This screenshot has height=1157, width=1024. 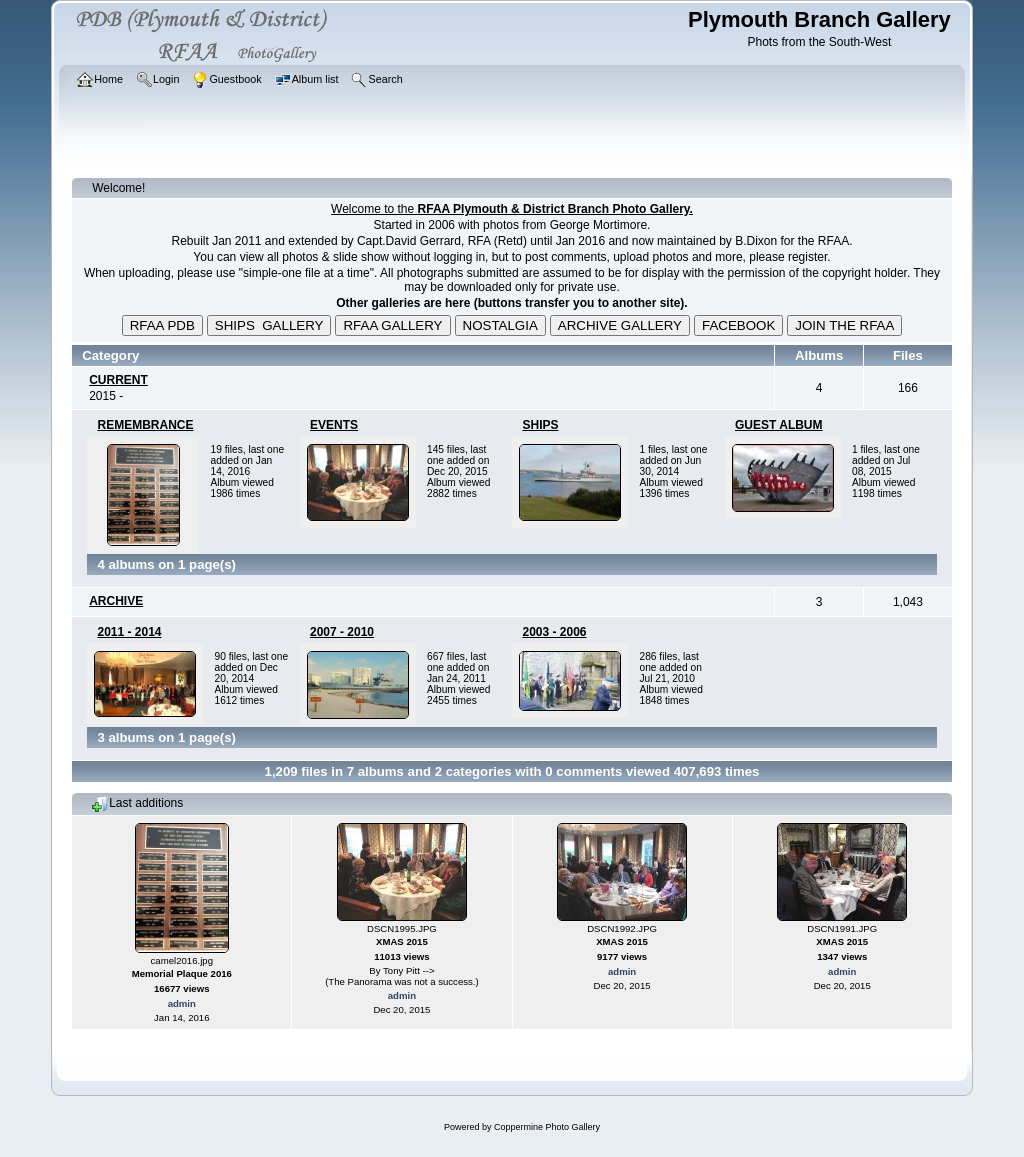 I want to click on 2003 - 2006, so click(x=554, y=632).